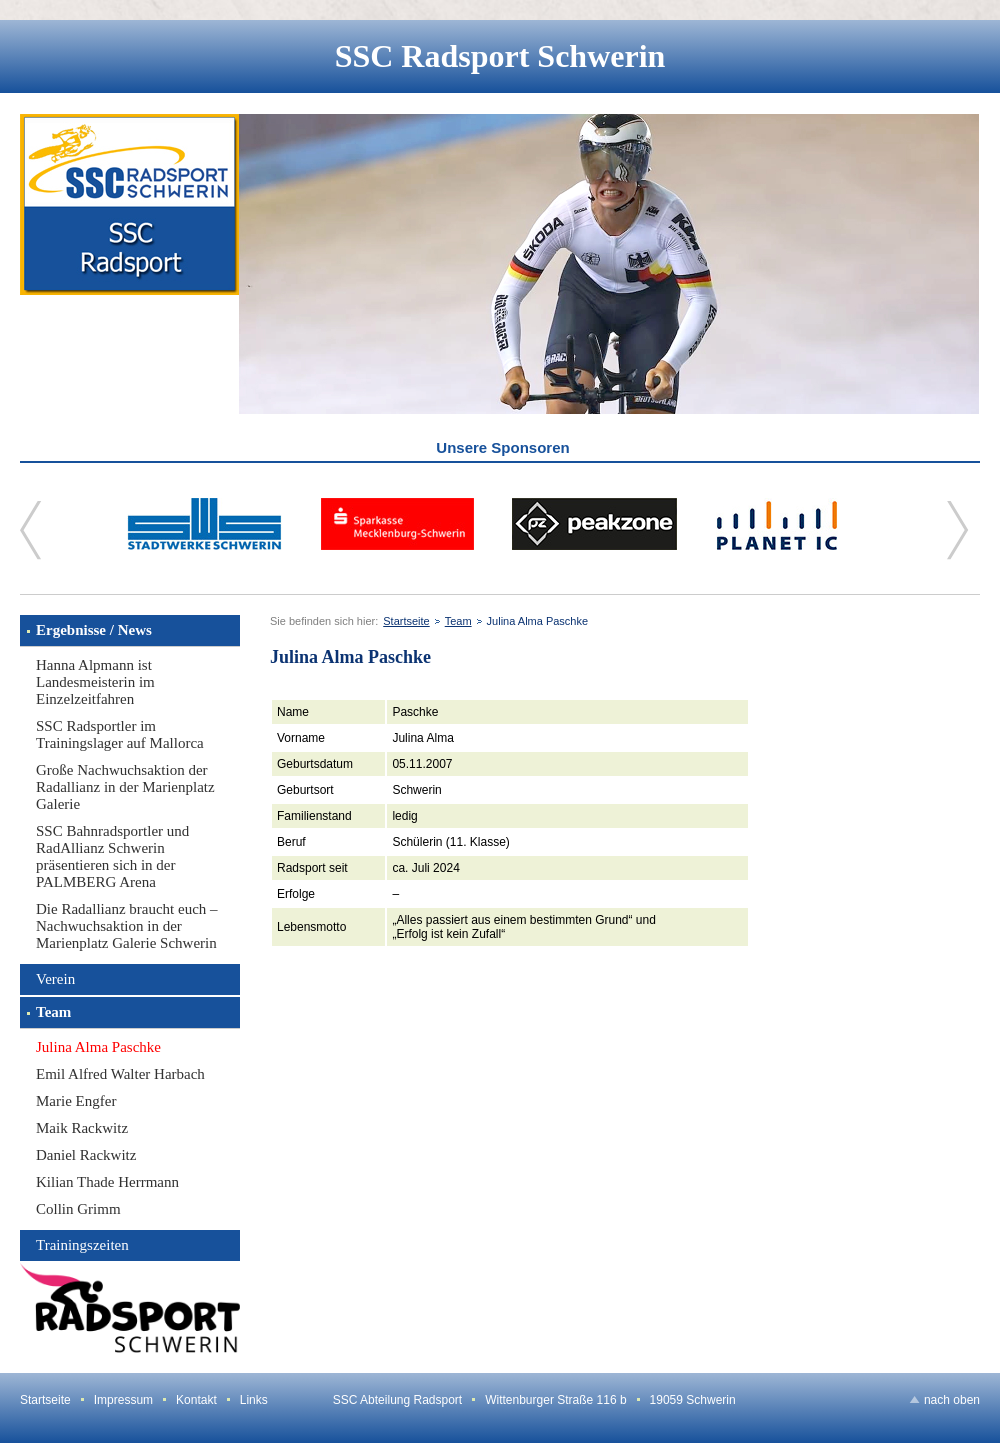  I want to click on Maik Rackwitz, so click(82, 1128).